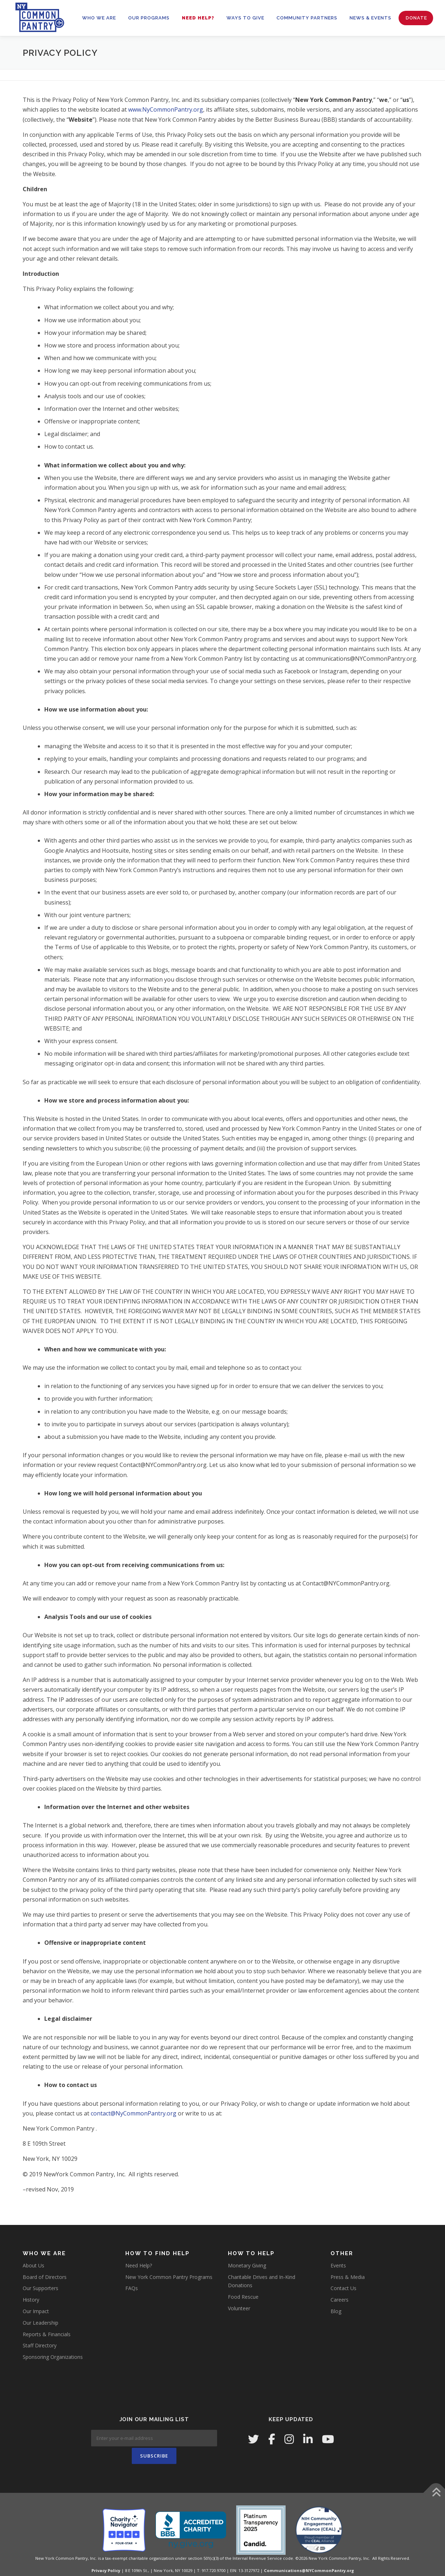 The width and height of the screenshot is (445, 2576). I want to click on Monetary Giving, so click(247, 2265).